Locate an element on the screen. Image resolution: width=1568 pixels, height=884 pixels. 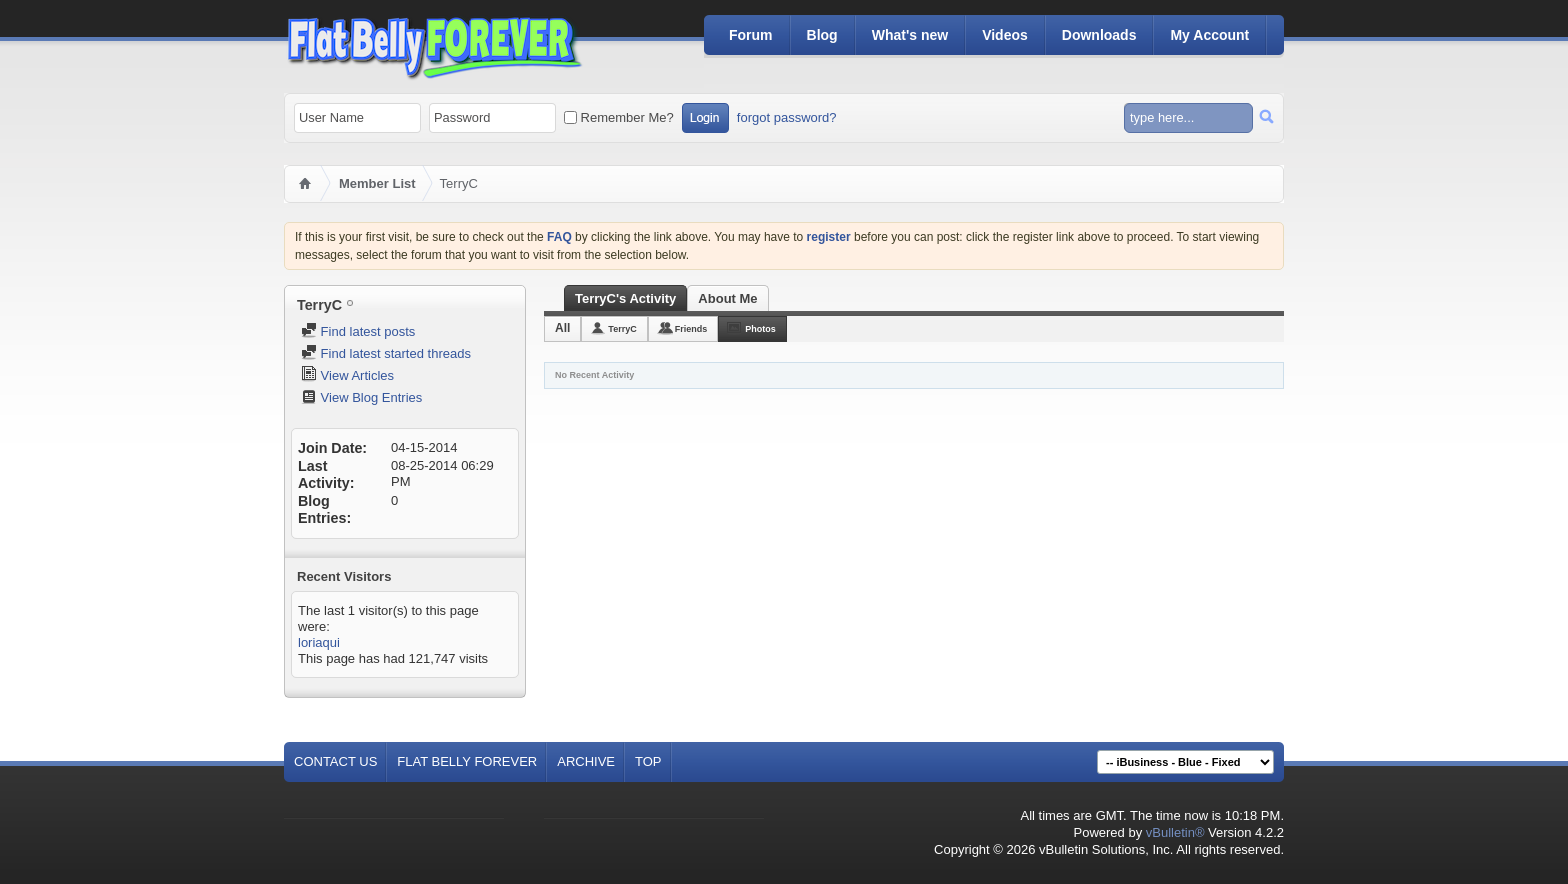
What's new is located at coordinates (910, 35).